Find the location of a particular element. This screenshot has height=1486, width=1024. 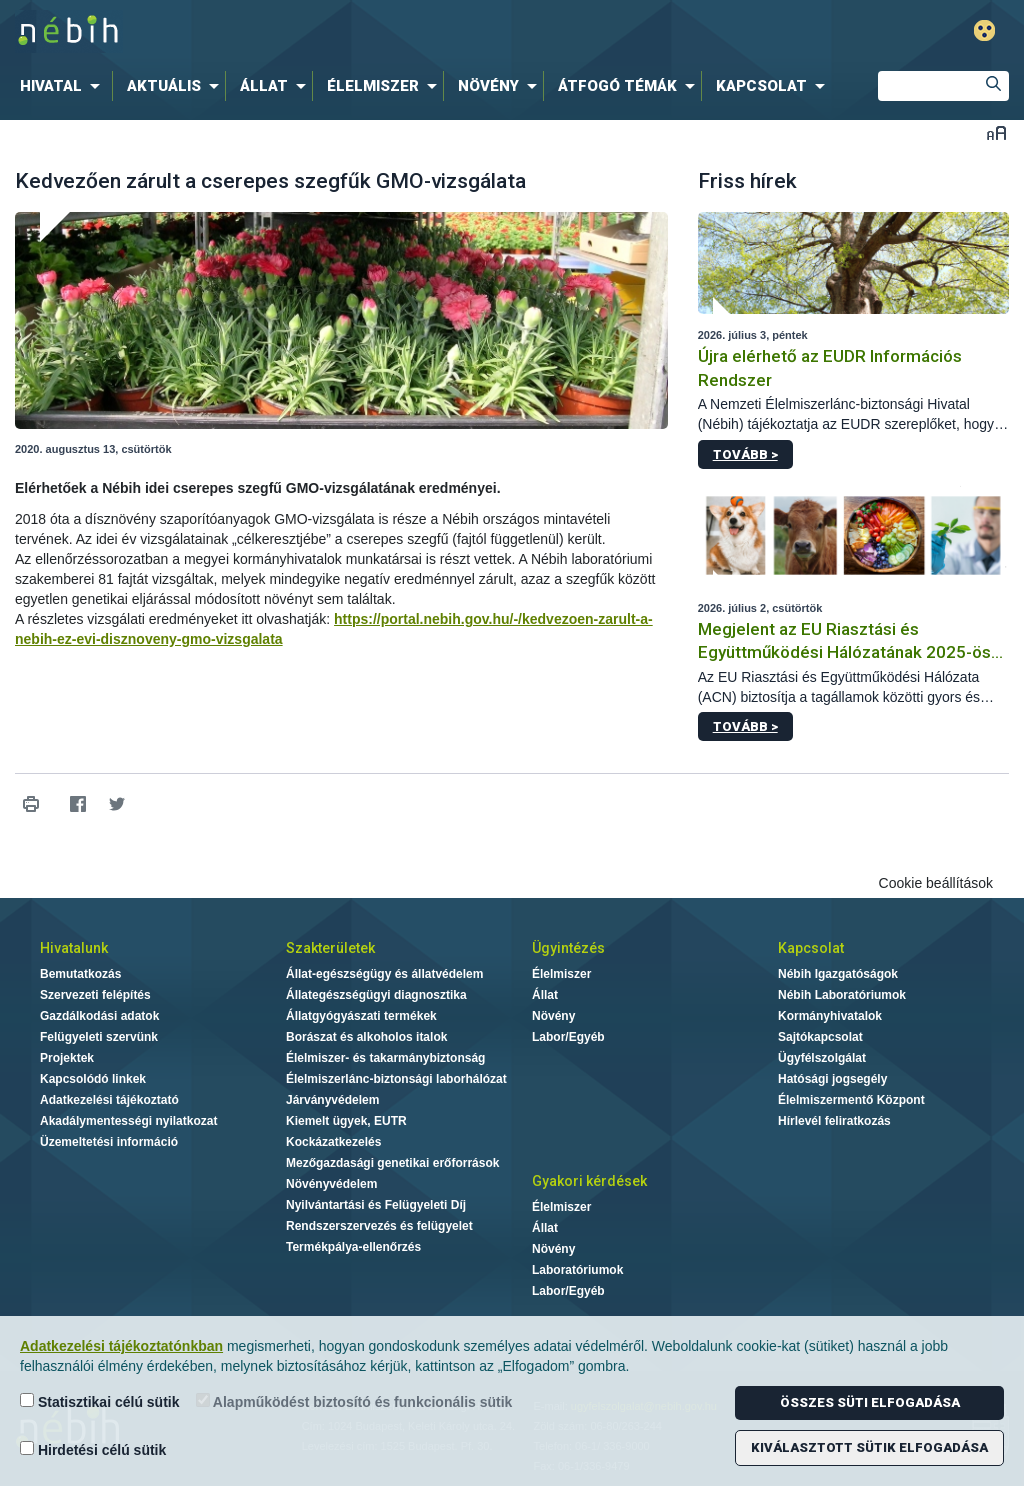

Összes süti elfogadása is located at coordinates (870, 1402).